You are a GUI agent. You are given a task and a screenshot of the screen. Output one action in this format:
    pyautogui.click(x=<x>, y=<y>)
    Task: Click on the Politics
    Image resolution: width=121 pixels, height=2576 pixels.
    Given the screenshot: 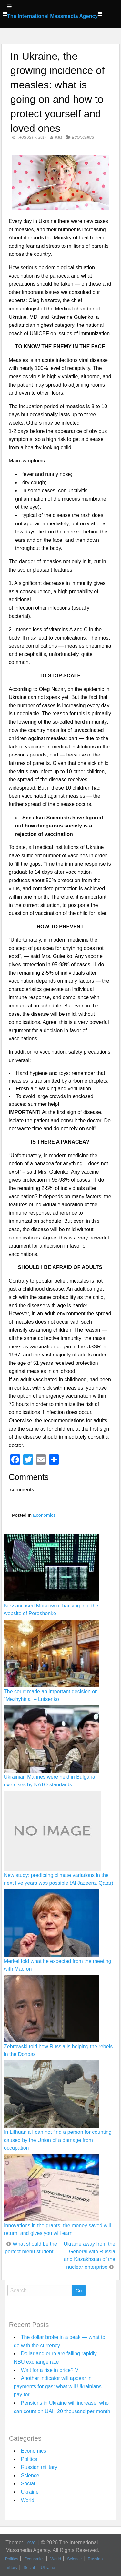 What is the action you would take?
    pyautogui.click(x=29, y=2459)
    